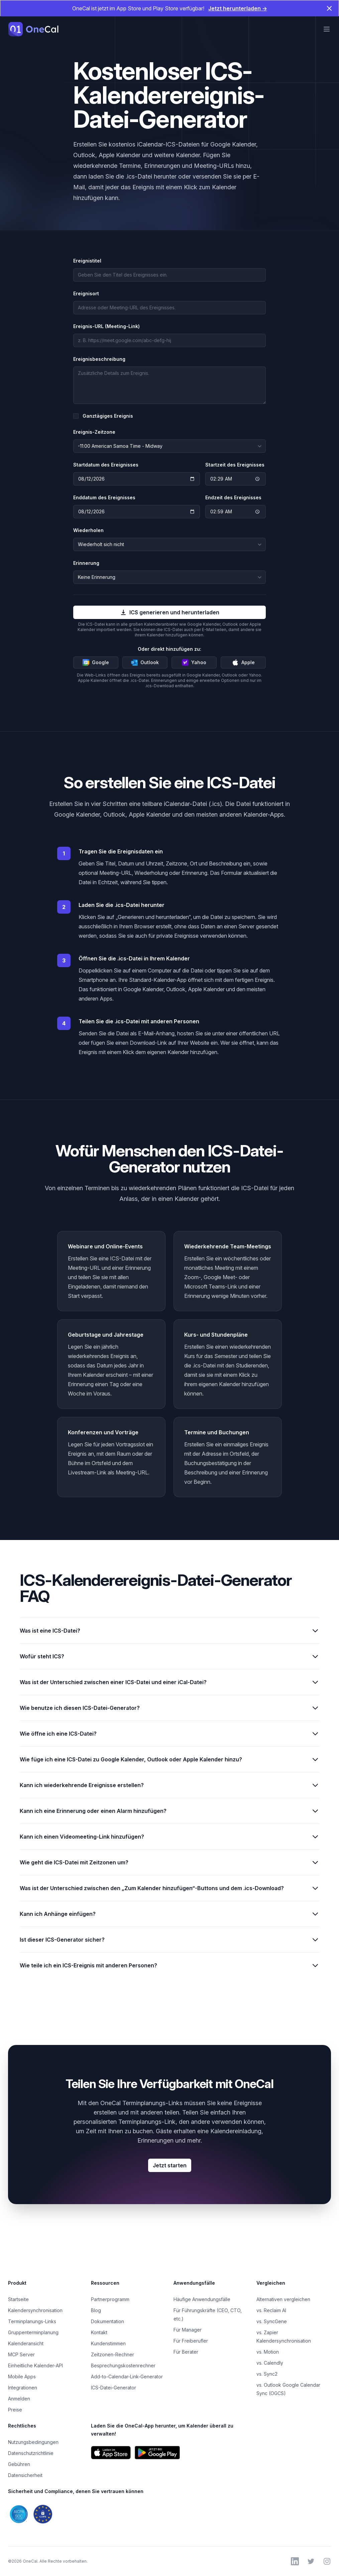 This screenshot has width=339, height=2576. What do you see at coordinates (283, 2299) in the screenshot?
I see `Alternativen vergleichen` at bounding box center [283, 2299].